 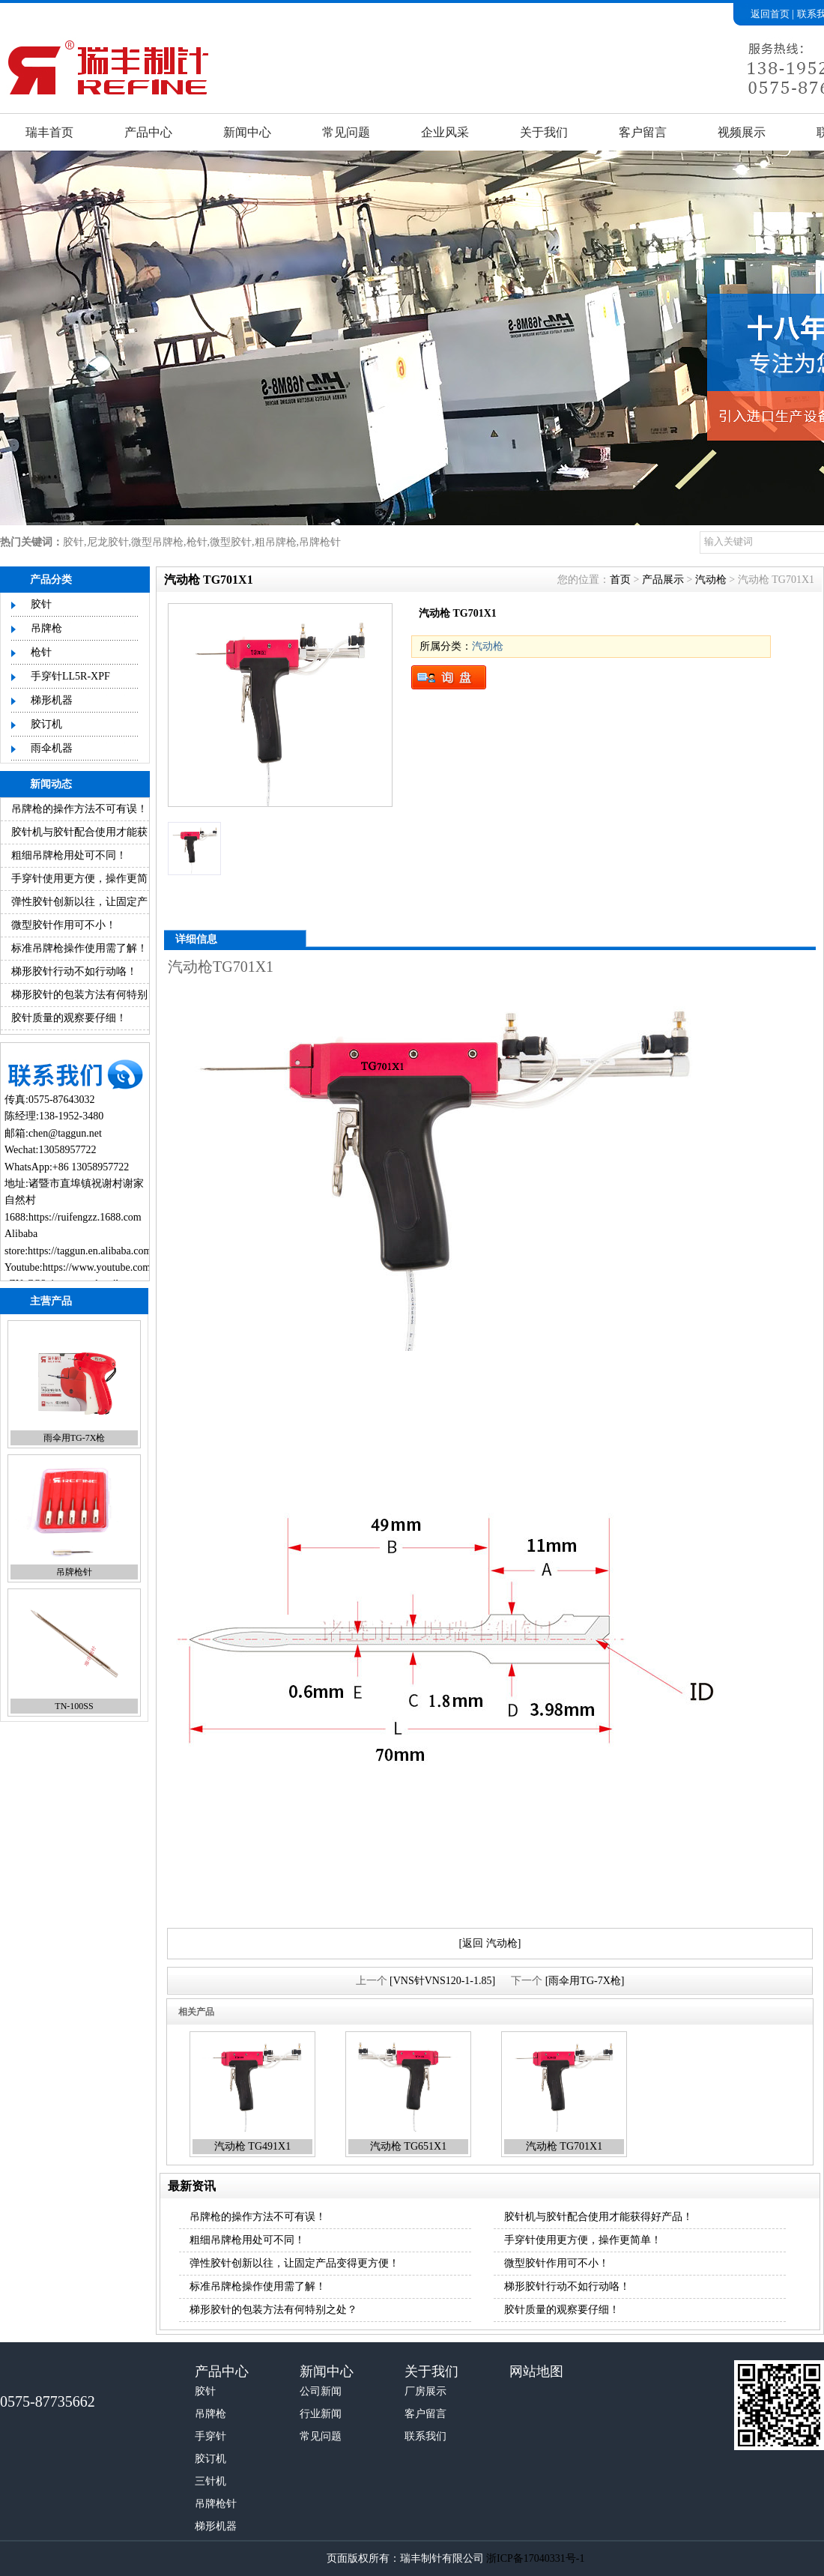 I want to click on 胶针, so click(x=73, y=542).